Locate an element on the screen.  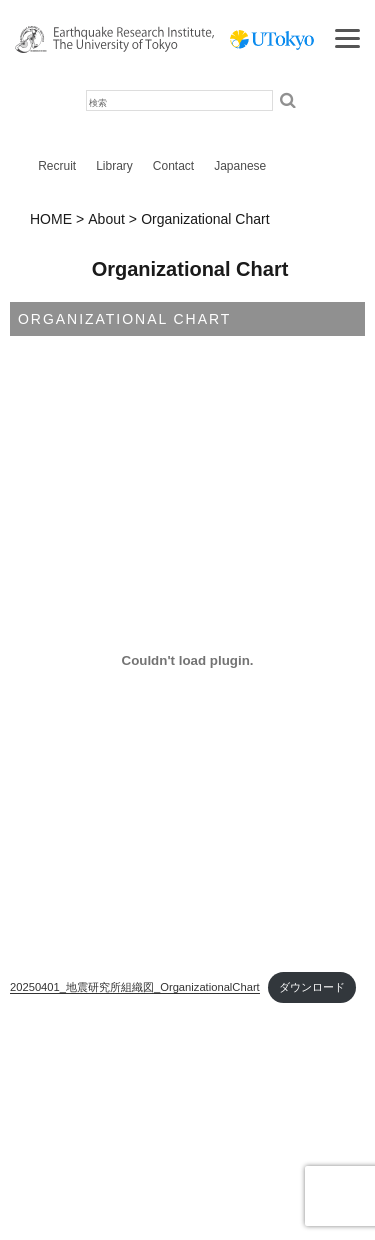
Japanese is located at coordinates (240, 166).